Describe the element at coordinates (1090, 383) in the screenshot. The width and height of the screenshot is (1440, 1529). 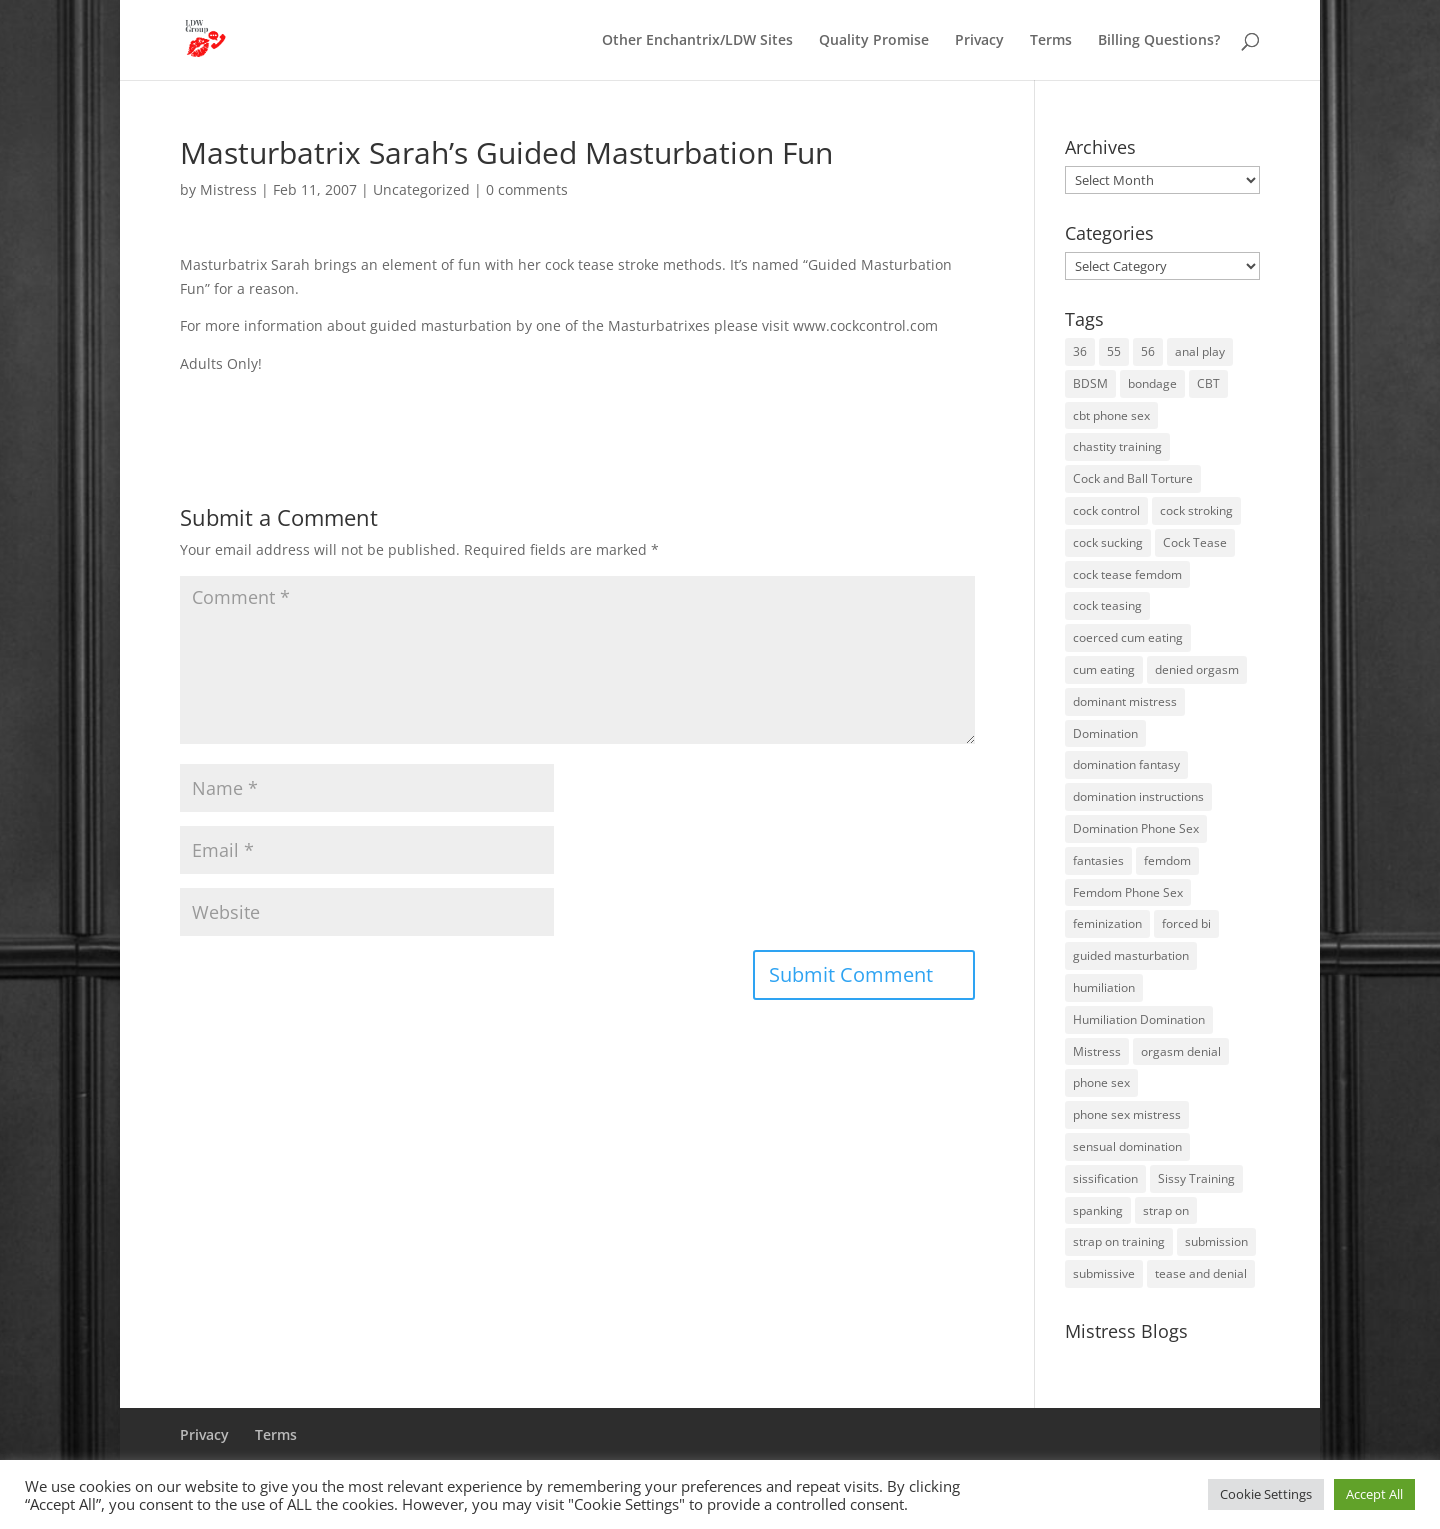
I see `BDSM [BDSM (18 items)]` at that location.